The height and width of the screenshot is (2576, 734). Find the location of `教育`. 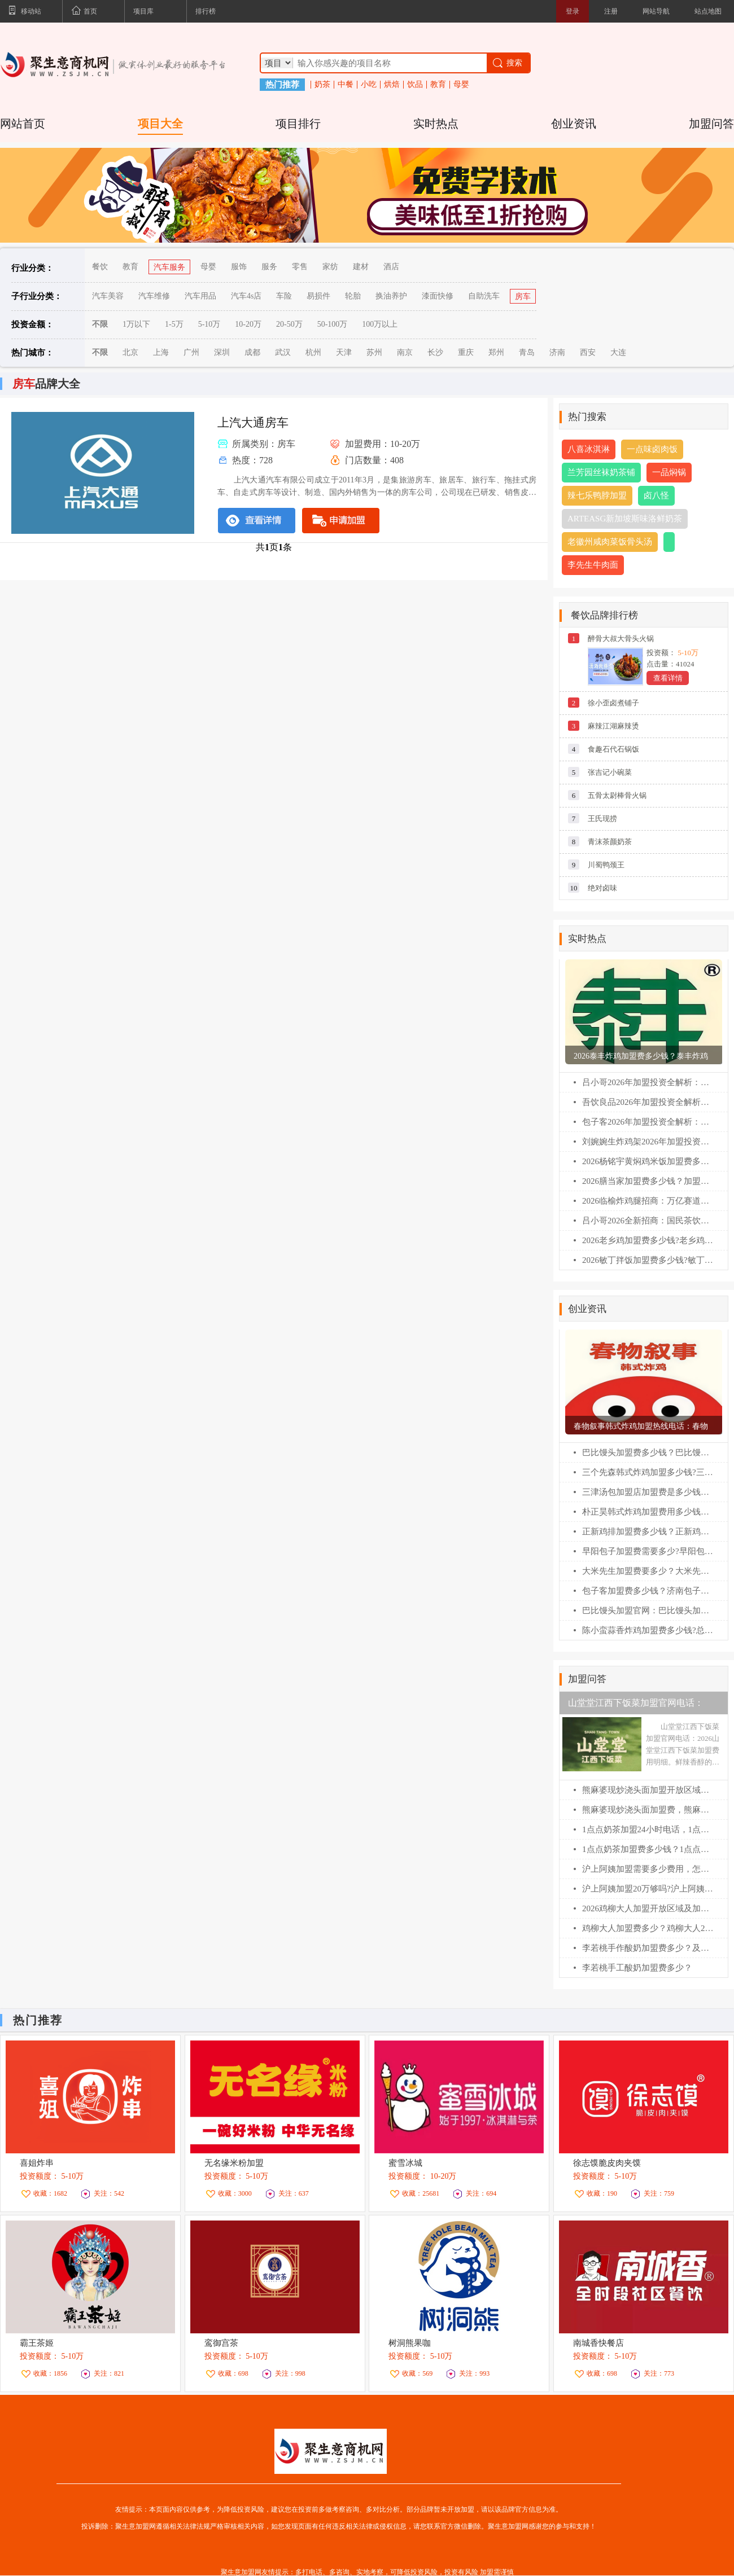

教育 is located at coordinates (438, 85).